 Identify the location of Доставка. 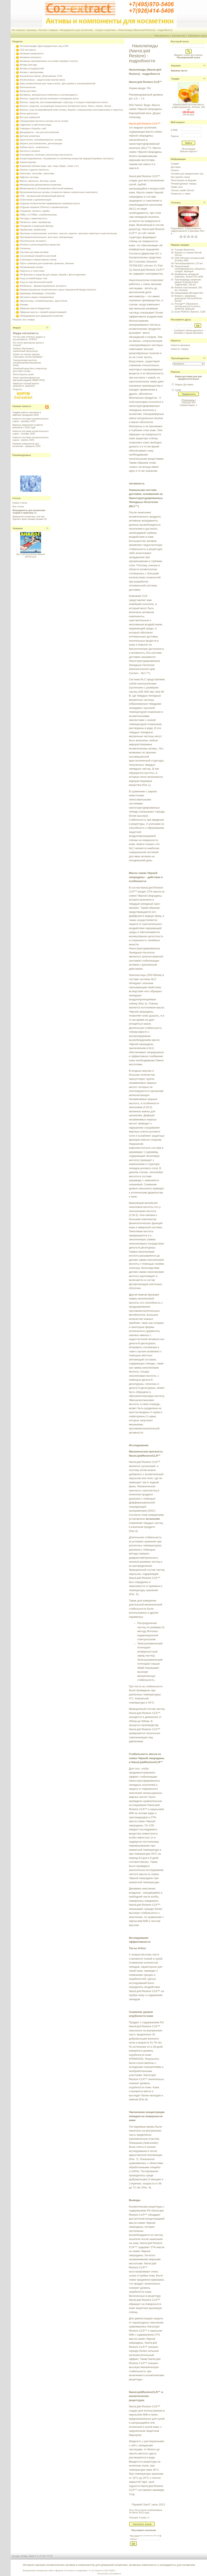
(176, 167).